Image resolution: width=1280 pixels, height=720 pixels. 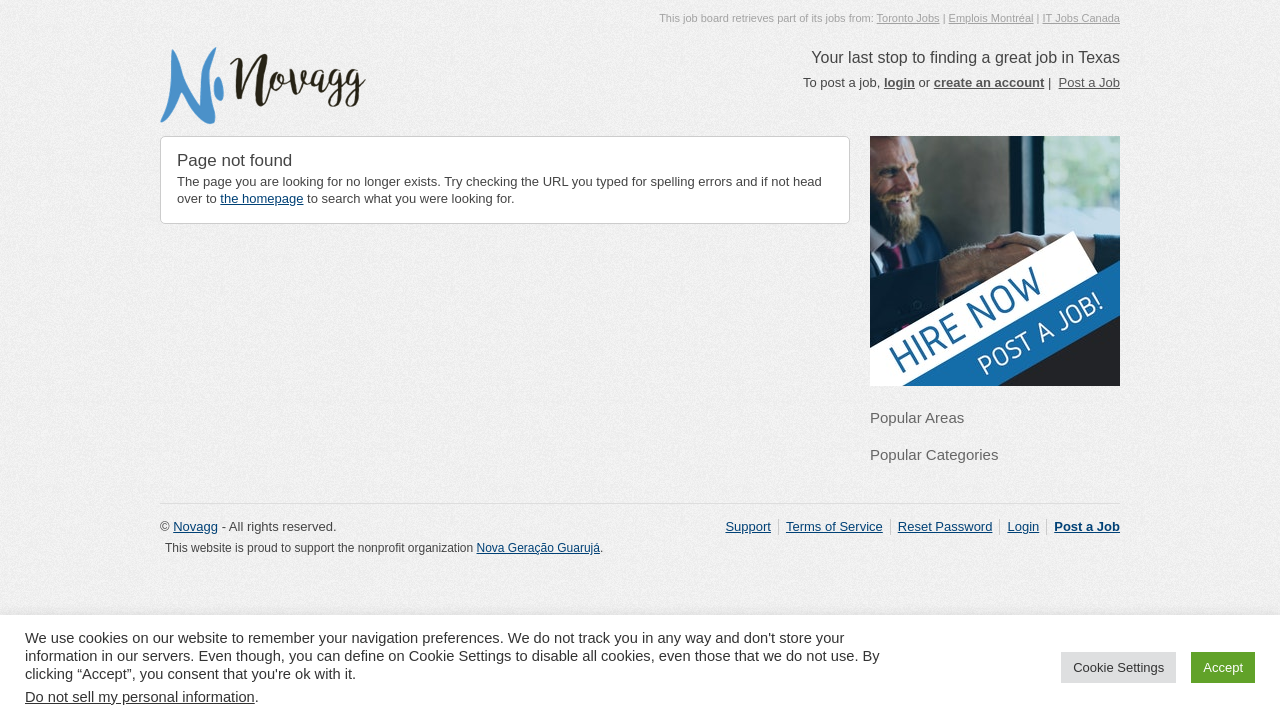 What do you see at coordinates (538, 548) in the screenshot?
I see `Nova Geração Guarujá` at bounding box center [538, 548].